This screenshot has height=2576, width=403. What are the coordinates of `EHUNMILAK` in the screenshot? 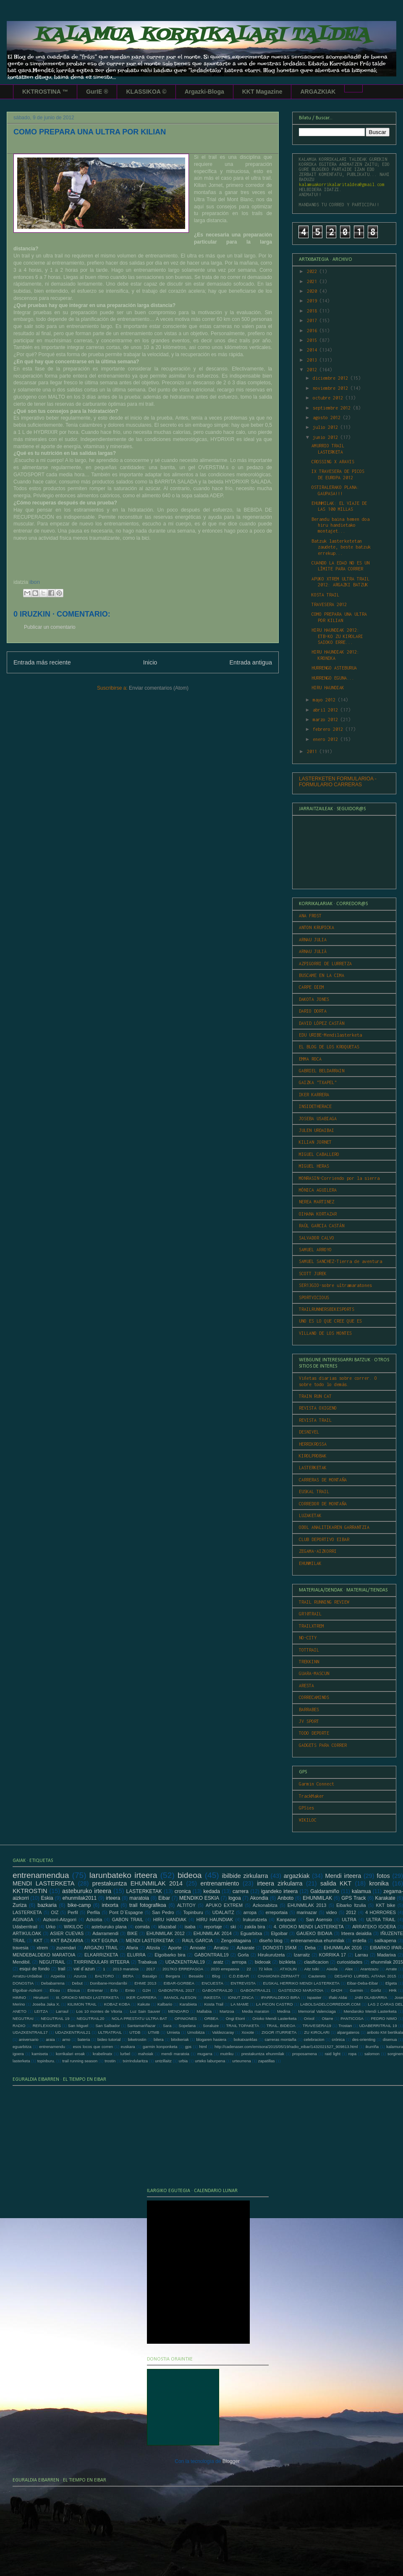 It's located at (310, 1563).